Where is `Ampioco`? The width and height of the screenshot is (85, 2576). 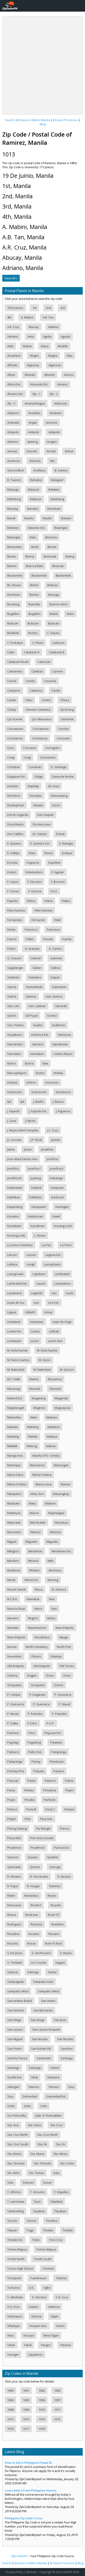 Ampioco is located at coordinates (13, 413).